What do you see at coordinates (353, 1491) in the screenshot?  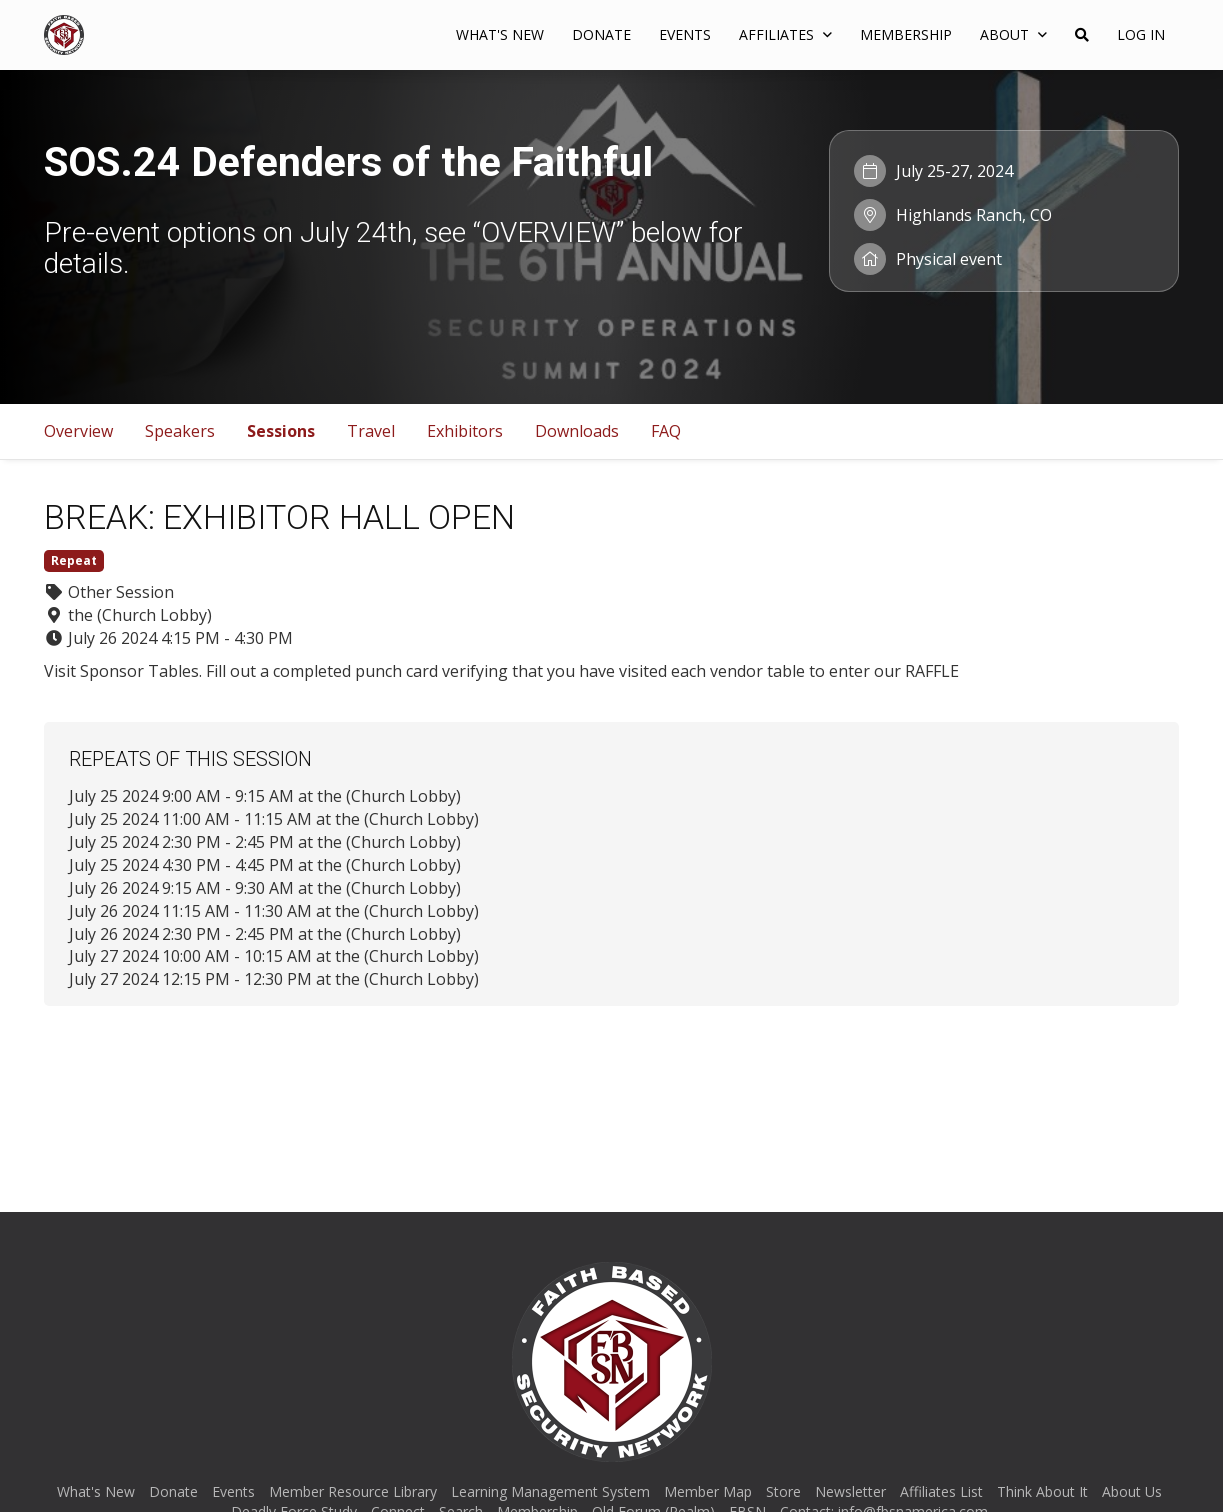 I see `Member Resource Library` at bounding box center [353, 1491].